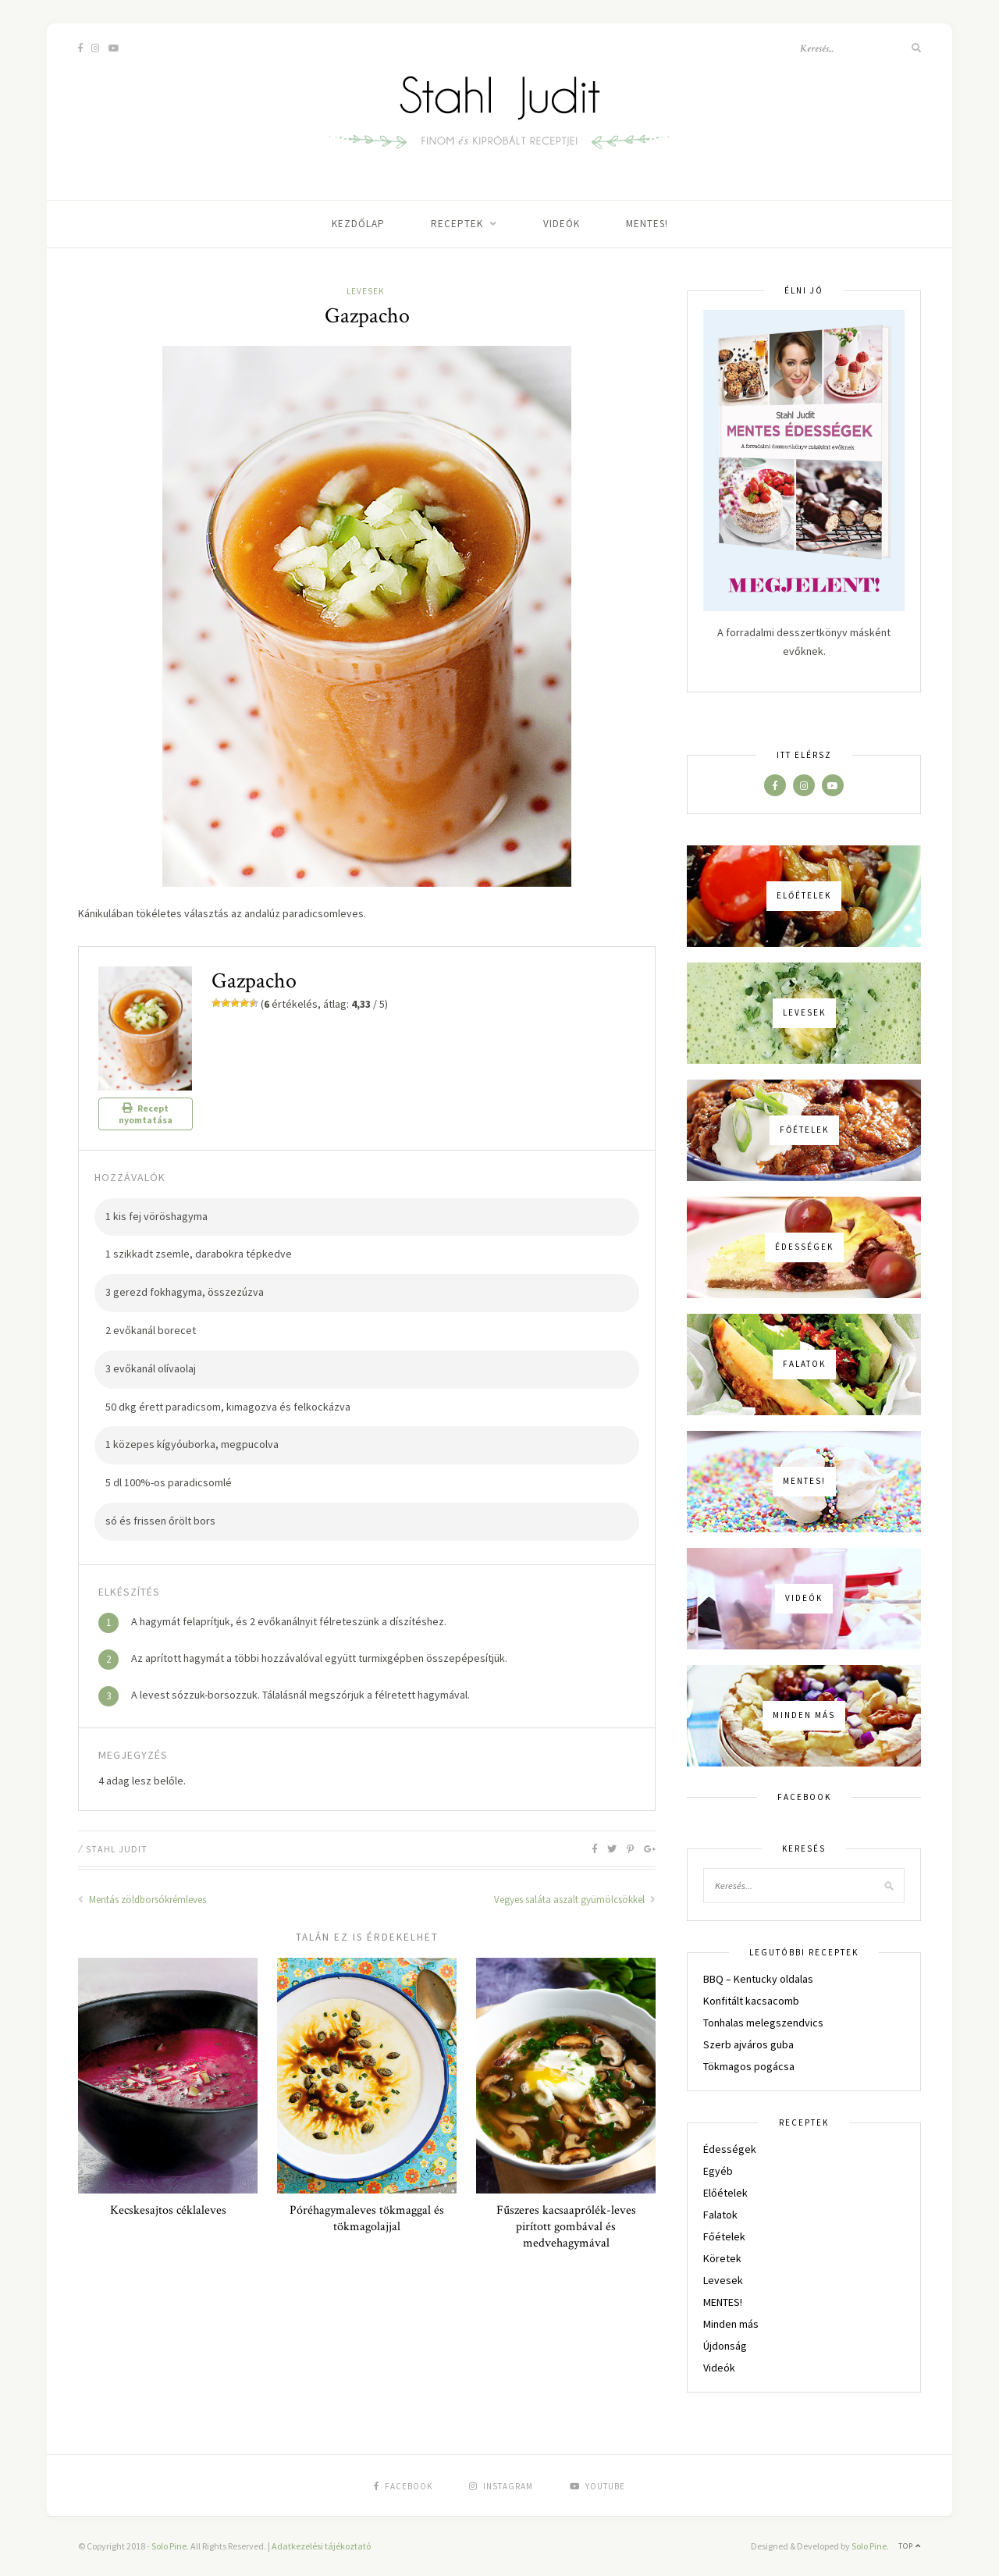 The width and height of the screenshot is (999, 2576). I want to click on Egyéb, so click(718, 2171).